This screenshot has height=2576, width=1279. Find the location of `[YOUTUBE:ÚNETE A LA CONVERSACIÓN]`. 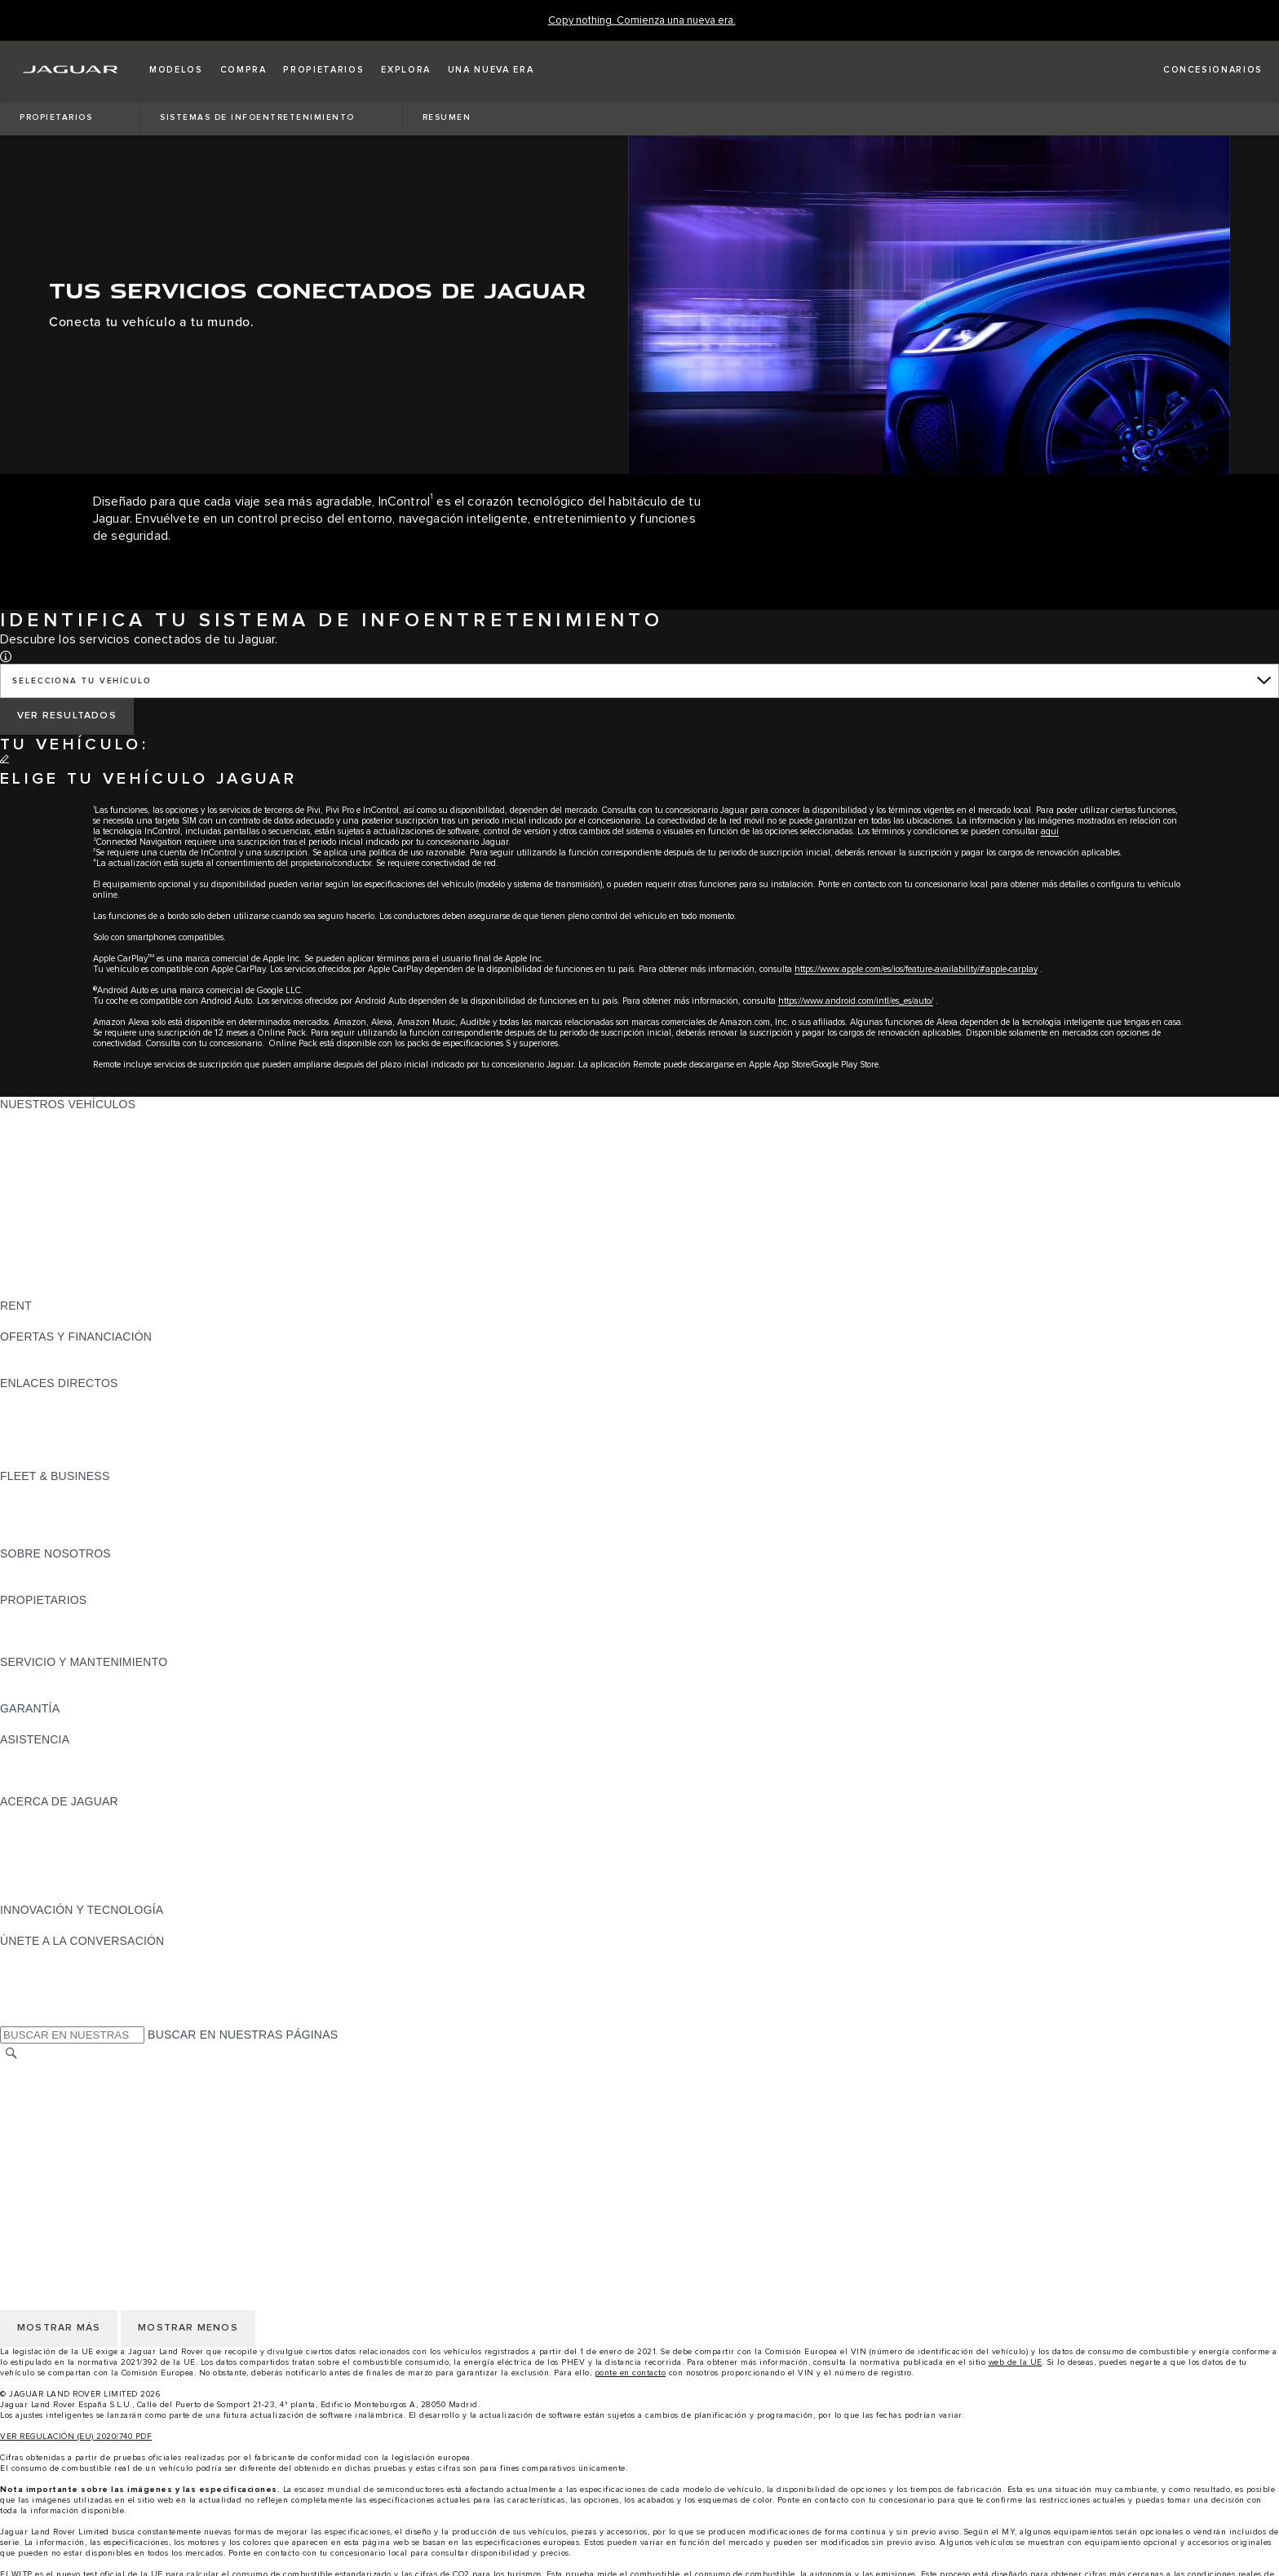

[YOUTUBE:ÚNETE A LA CONVERSACIÓN] is located at coordinates (34, 1987).